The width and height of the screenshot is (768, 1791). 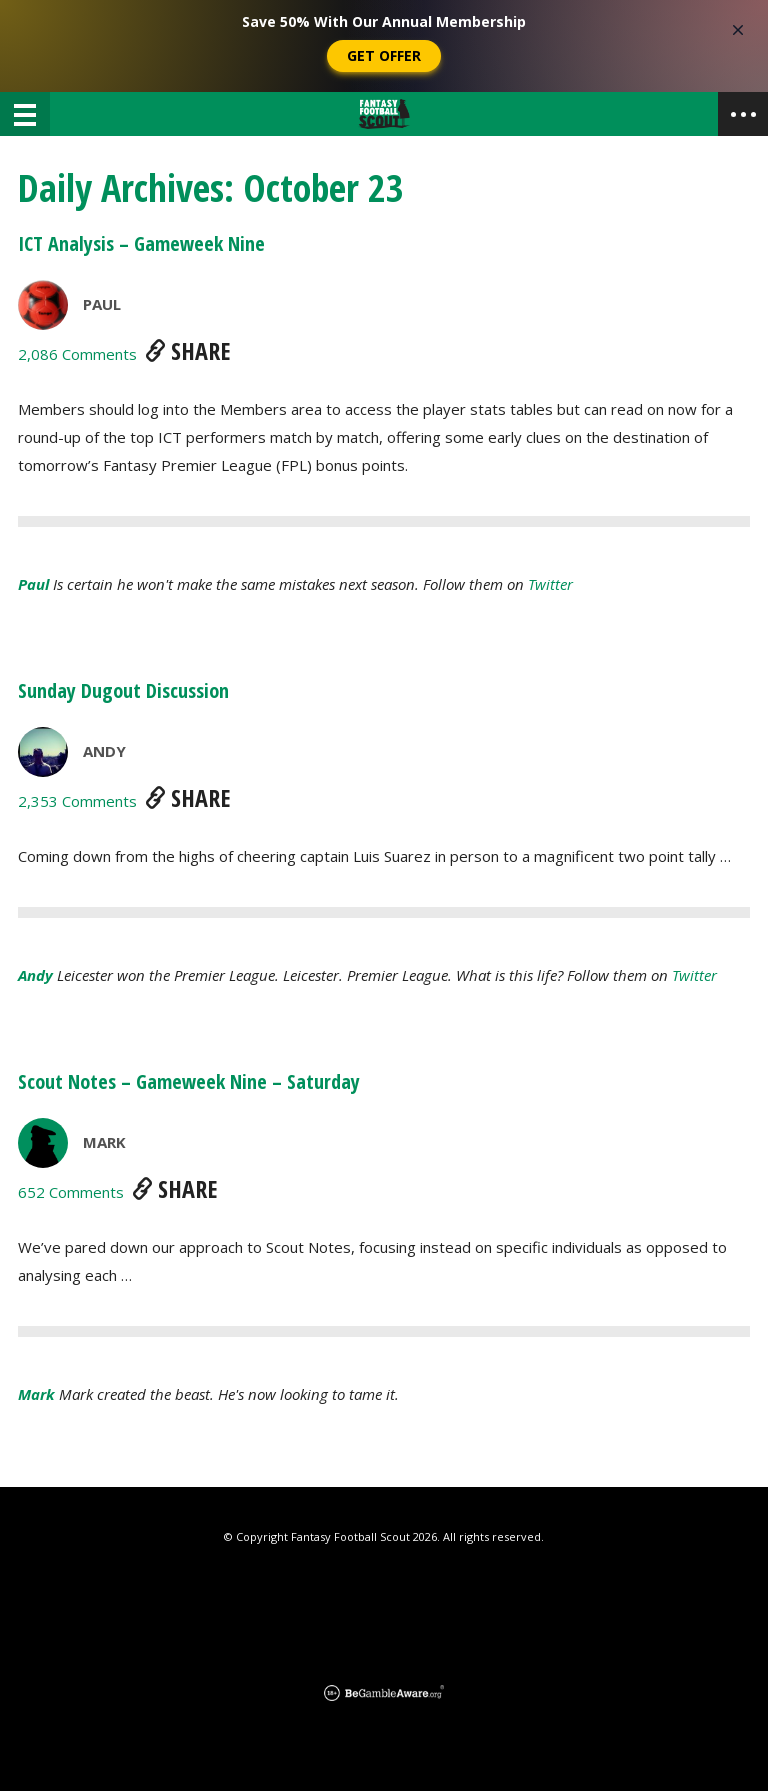 What do you see at coordinates (123, 690) in the screenshot?
I see `Sunday Dugout Discussion` at bounding box center [123, 690].